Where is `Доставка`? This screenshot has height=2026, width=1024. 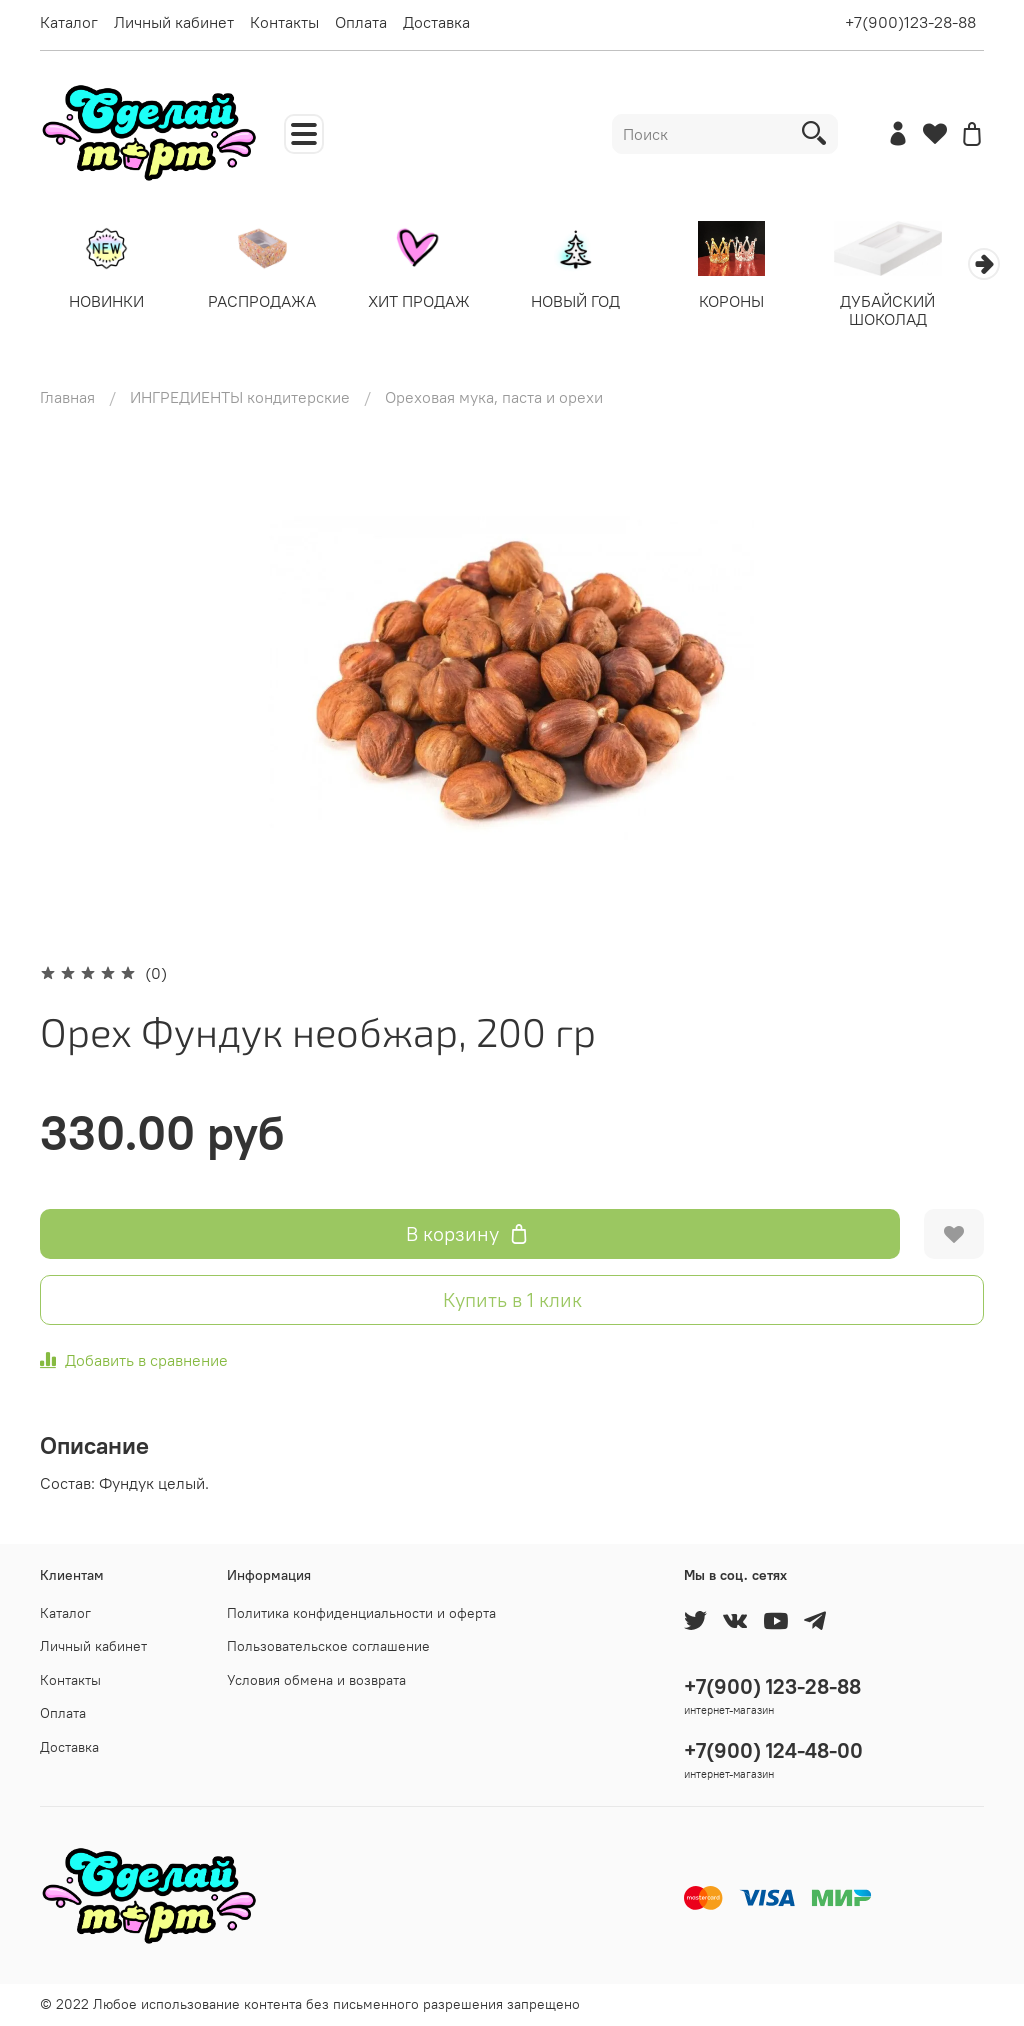
Доставка is located at coordinates (436, 22).